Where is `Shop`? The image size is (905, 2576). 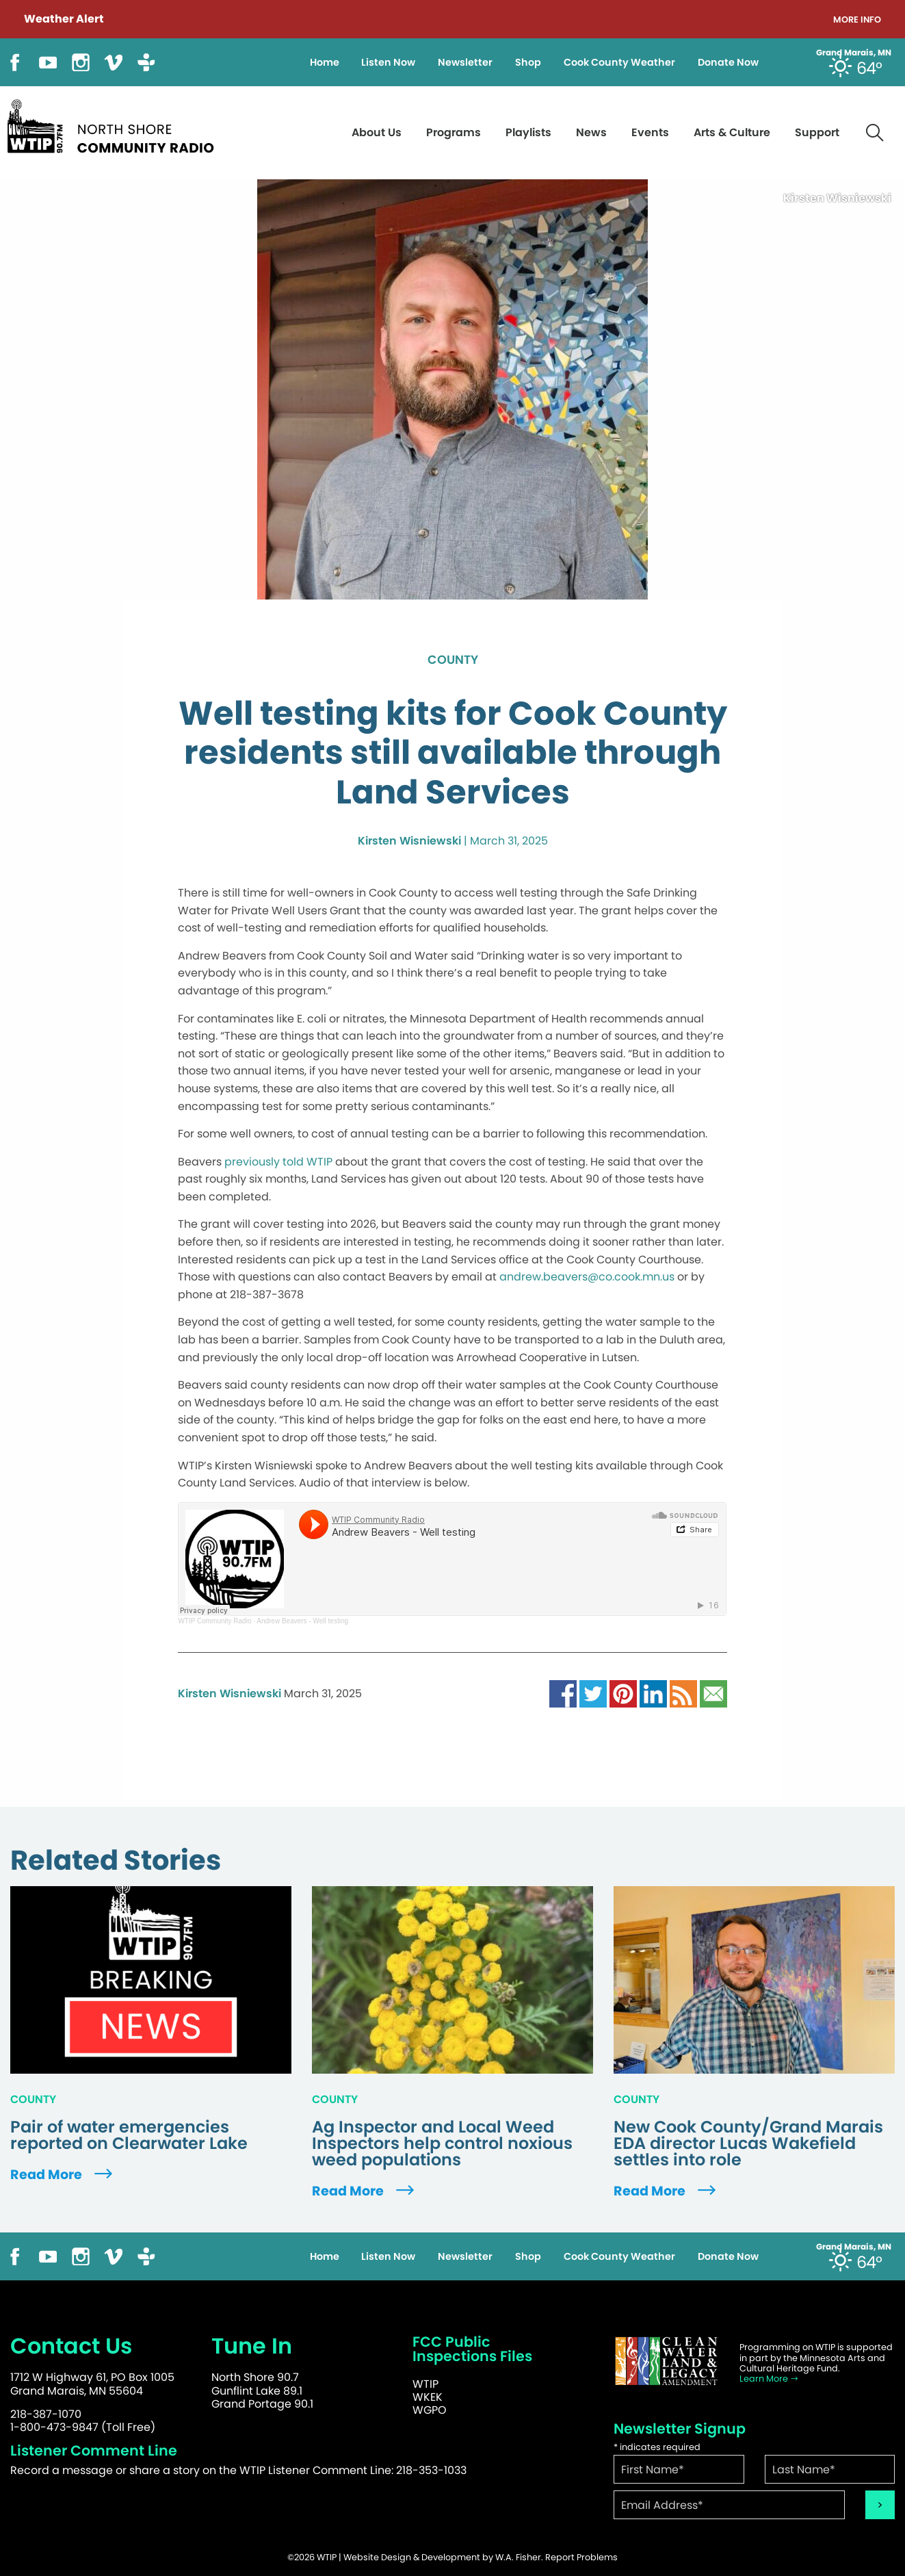 Shop is located at coordinates (528, 62).